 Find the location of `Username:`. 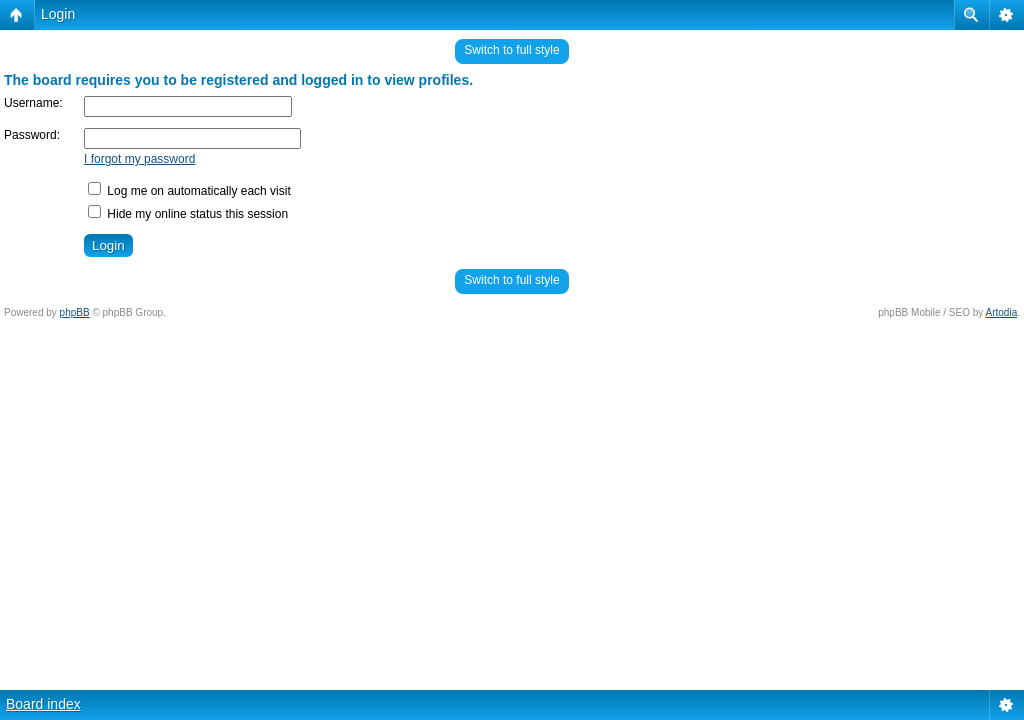

Username: is located at coordinates (33, 103).